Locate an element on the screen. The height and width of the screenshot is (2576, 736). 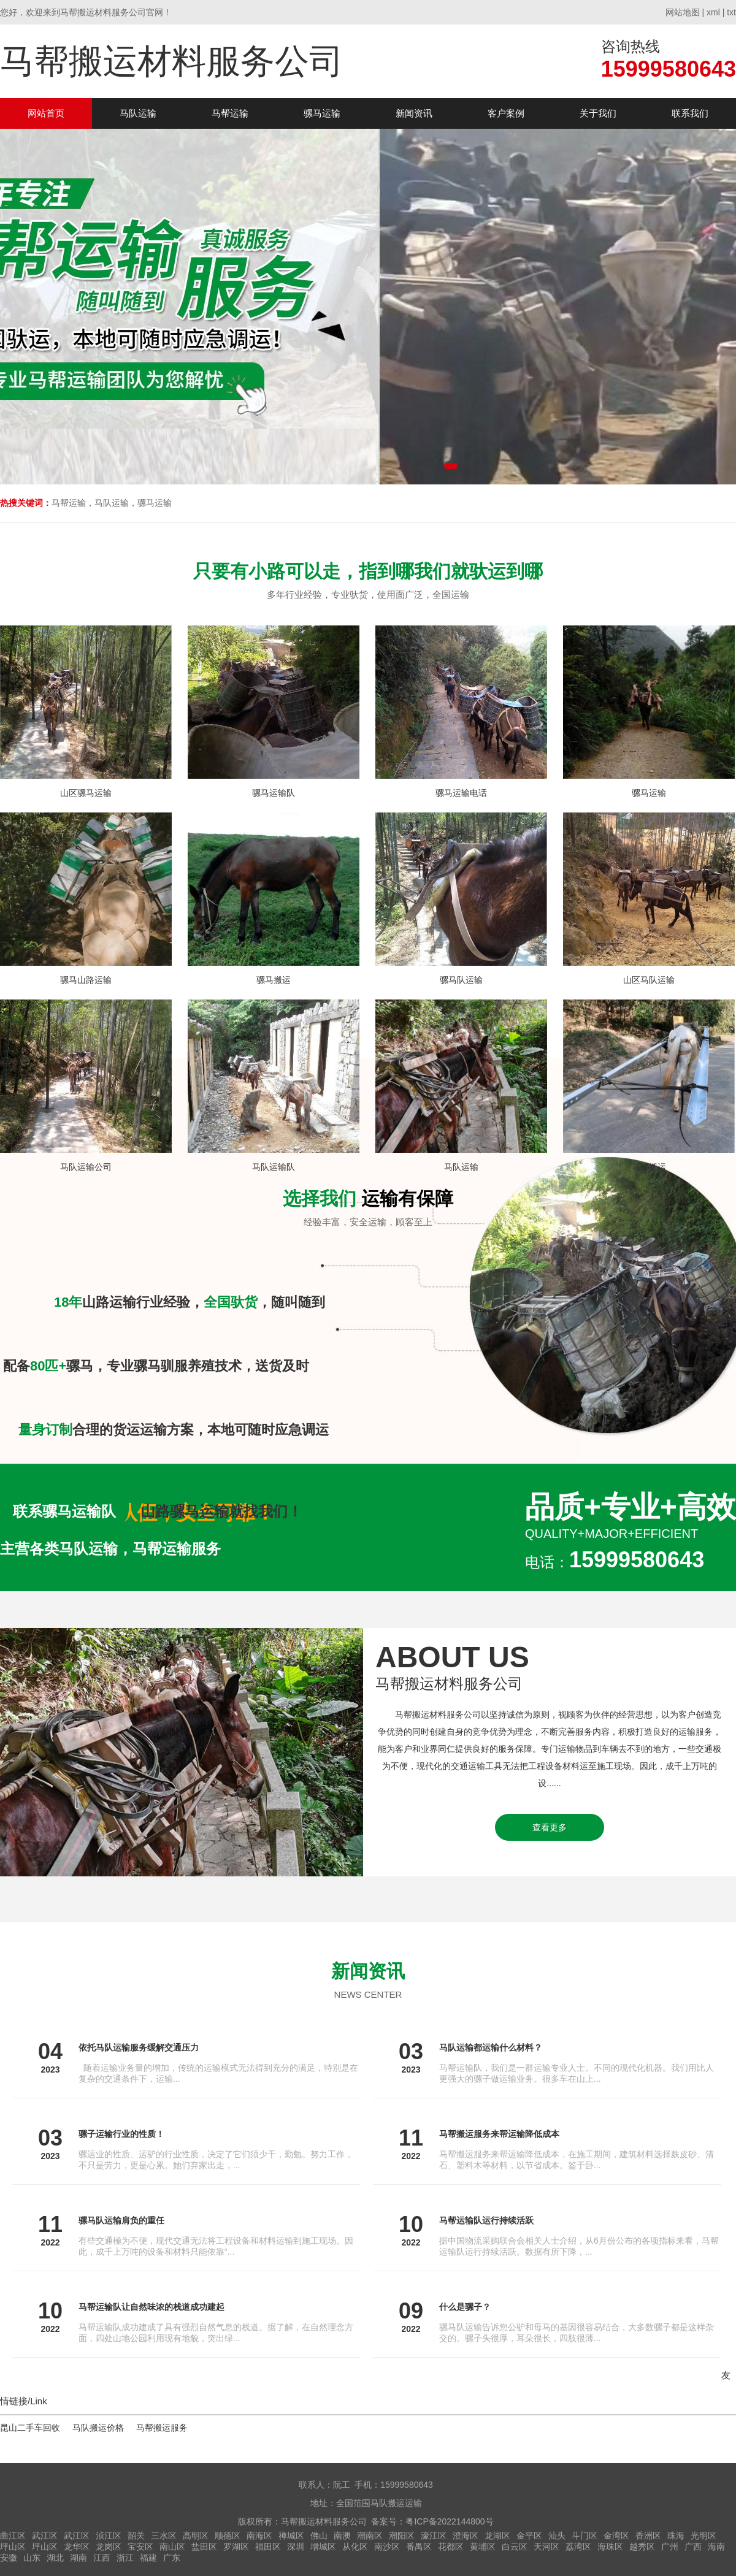
盐田区 is located at coordinates (204, 2546).